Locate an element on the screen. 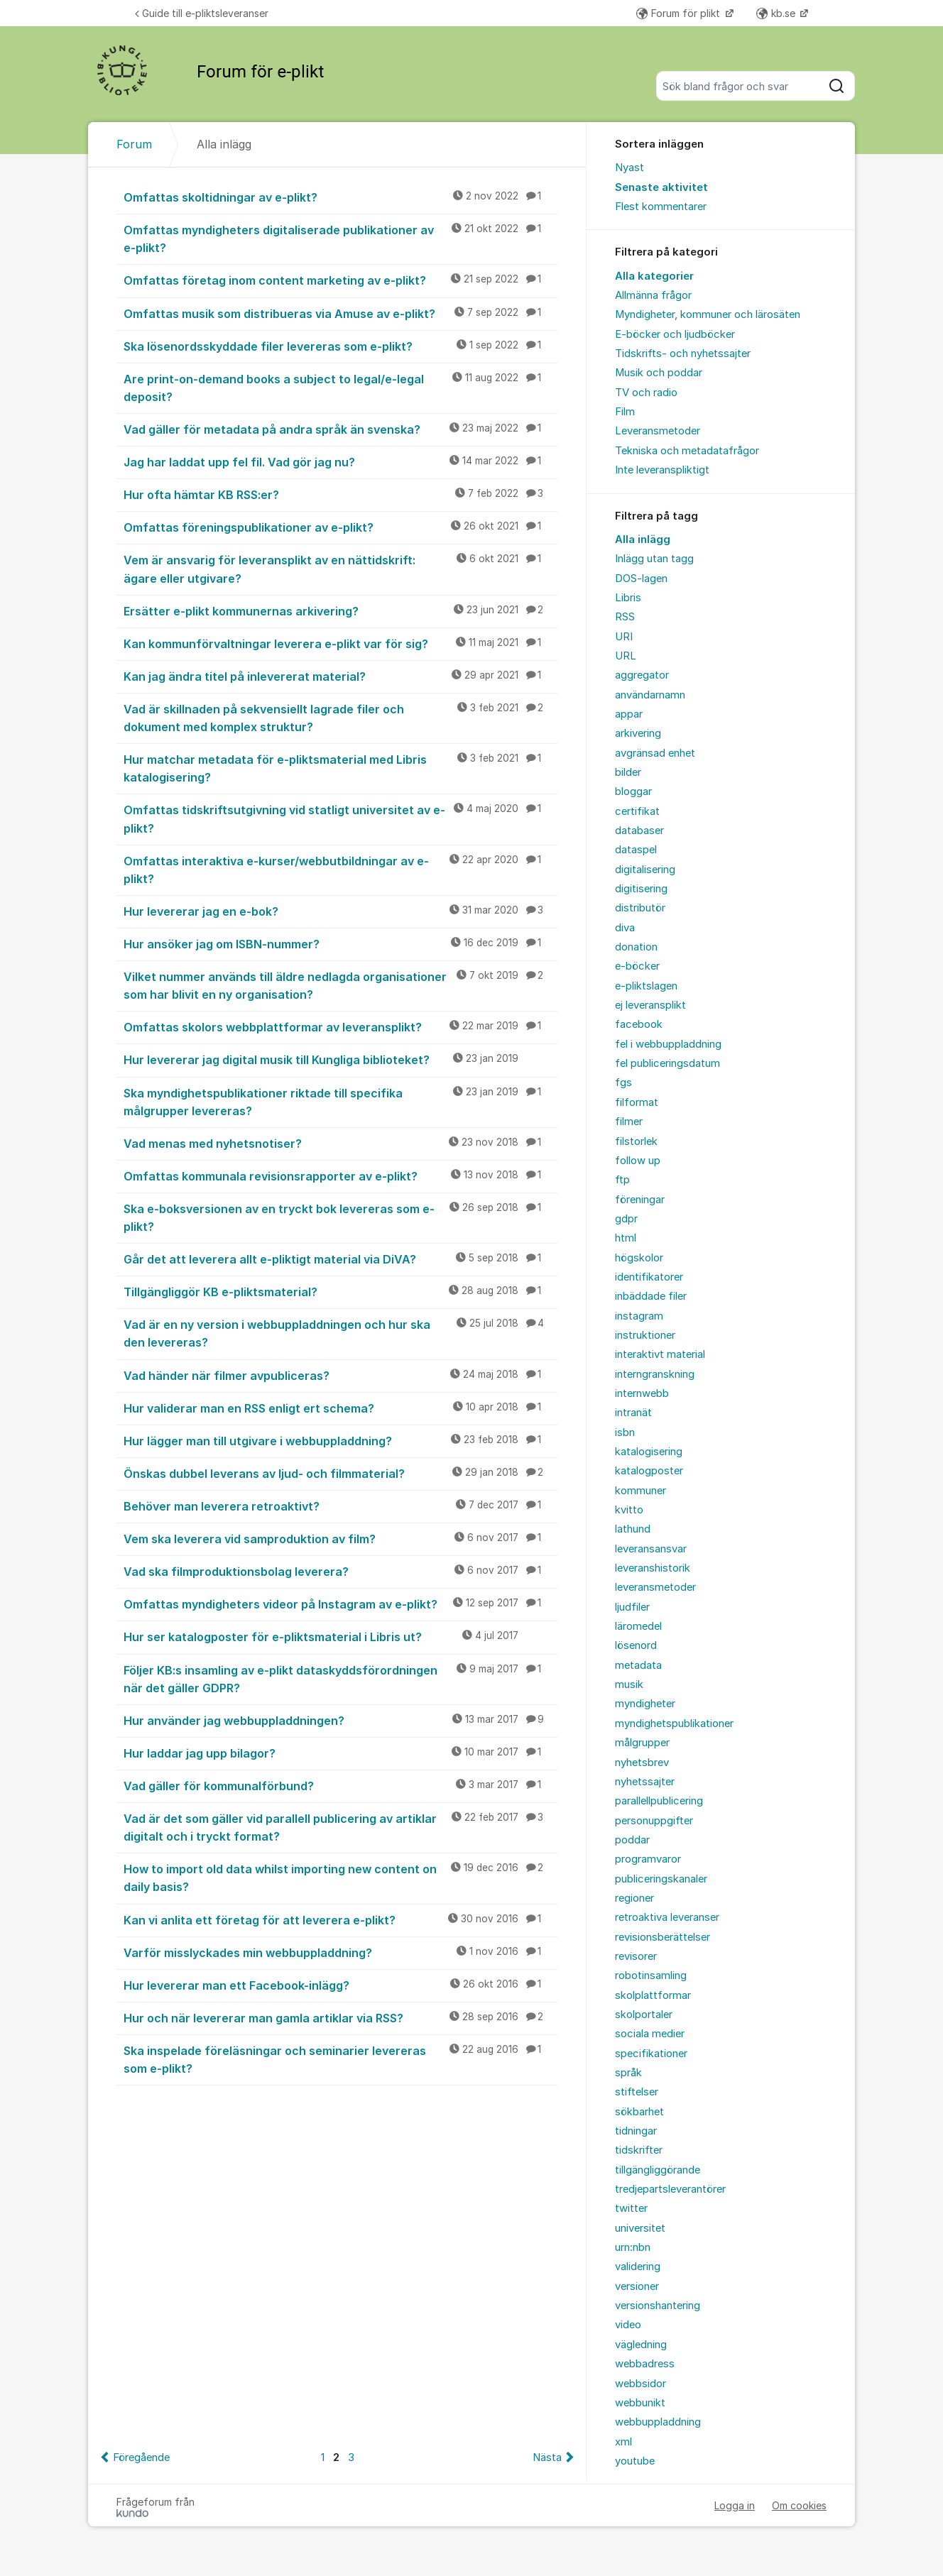 The height and width of the screenshot is (2576, 943). Tidskrifts- och nyhetssajter [menuitem] is located at coordinates (683, 353).